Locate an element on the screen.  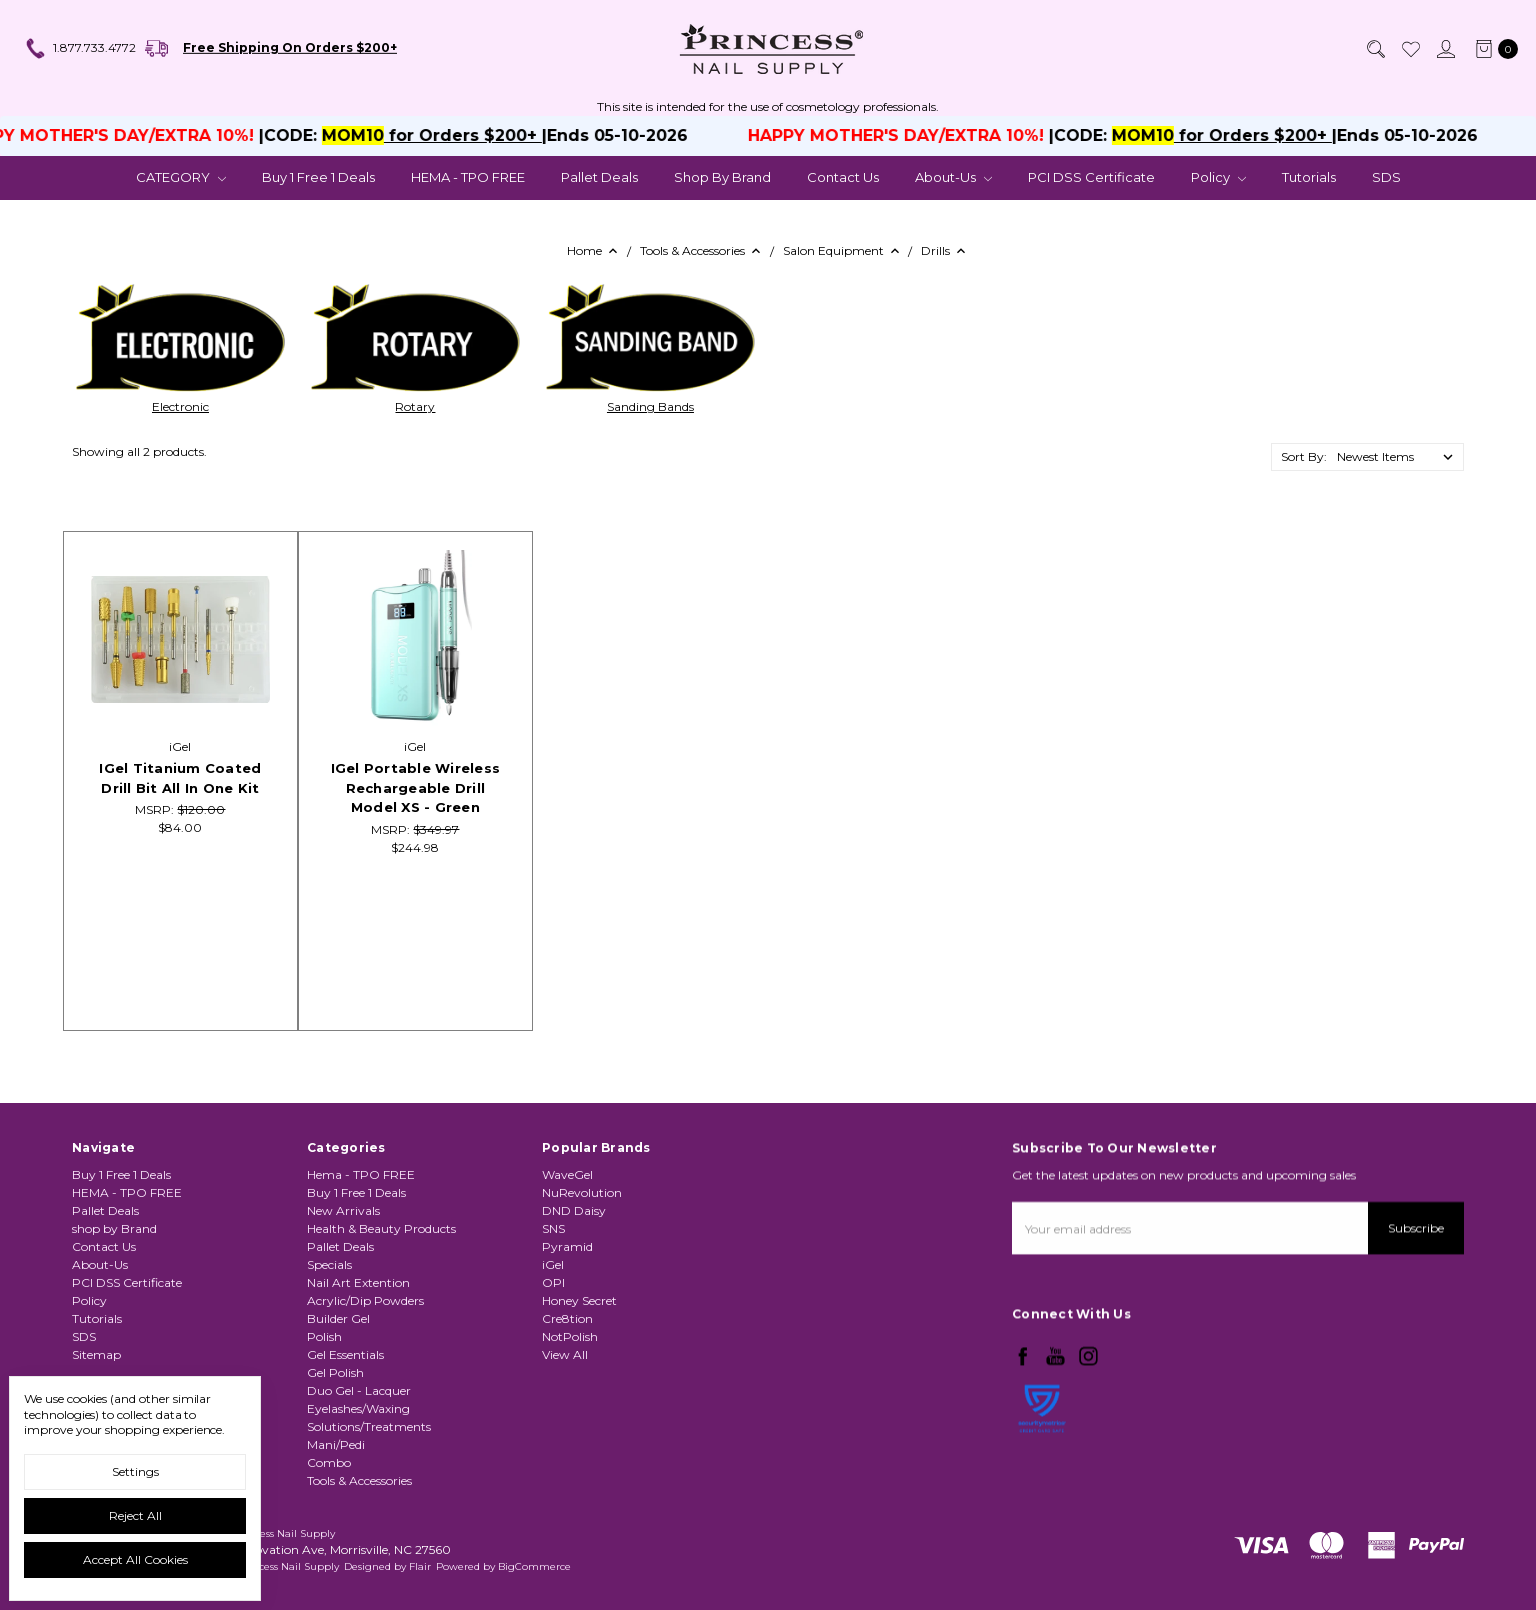
Hema - TPO FREE is located at coordinates (361, 1252).